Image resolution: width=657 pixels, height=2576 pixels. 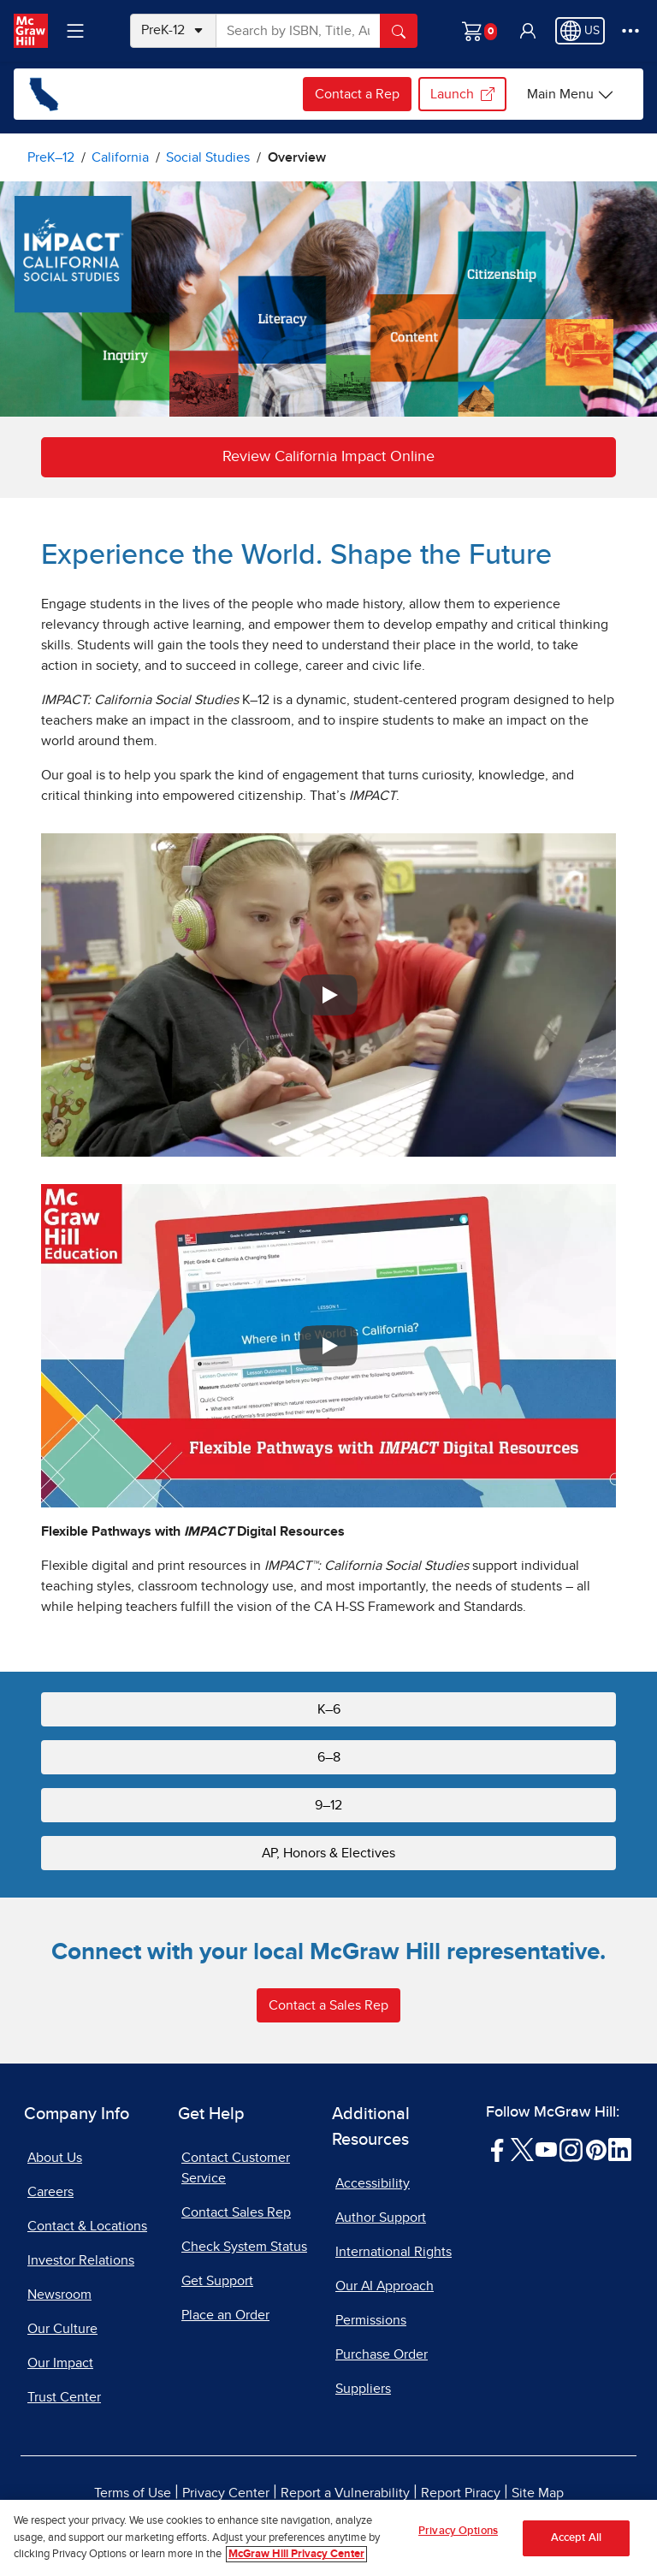 What do you see at coordinates (384, 2286) in the screenshot?
I see `Our AI Approach` at bounding box center [384, 2286].